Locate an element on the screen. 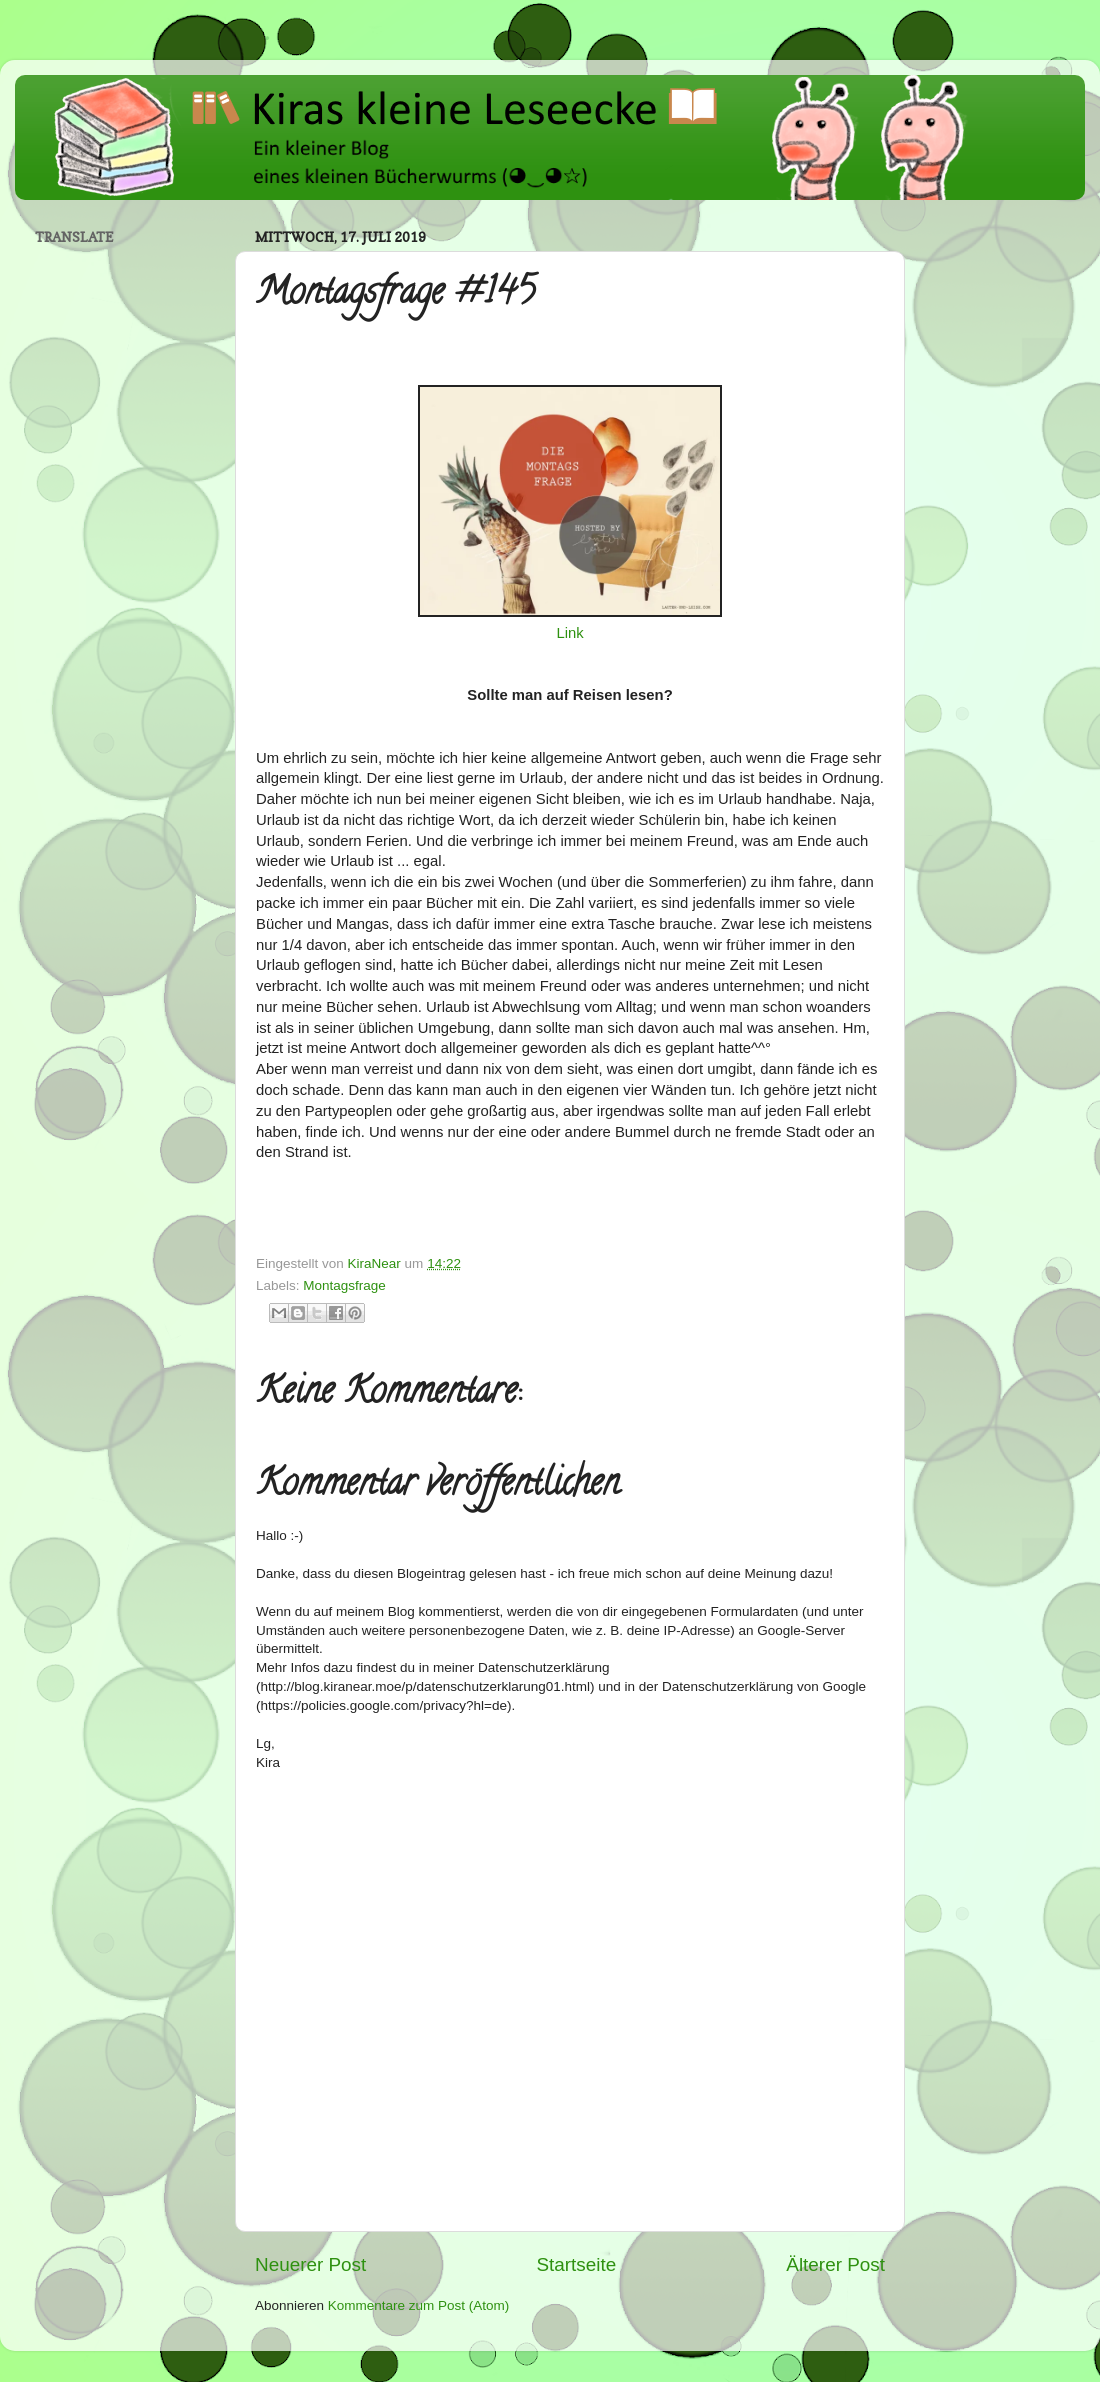  Neuerer Post is located at coordinates (310, 2264).